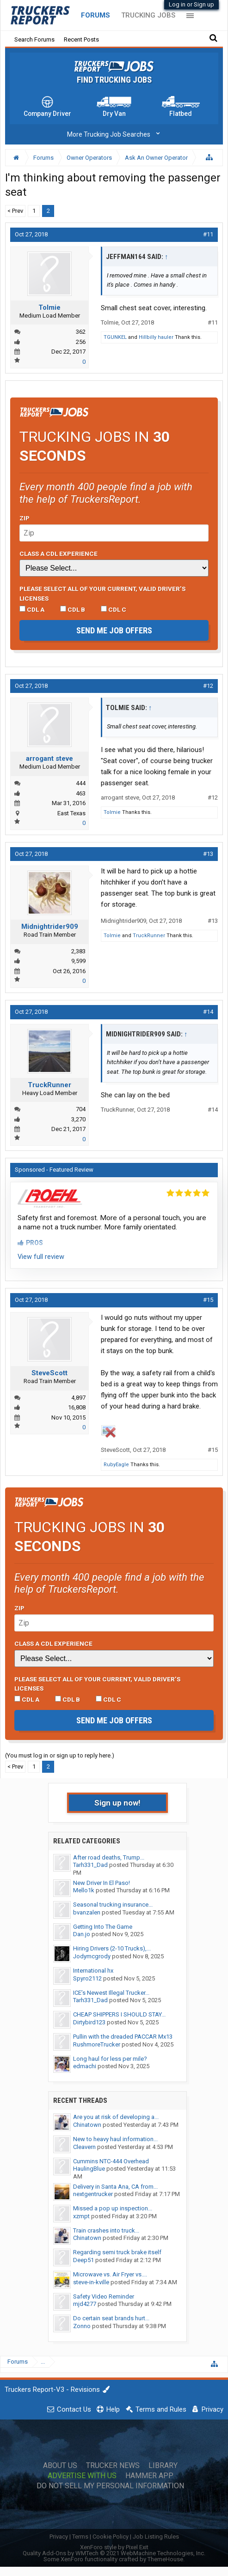 This screenshot has width=228, height=2576. I want to click on Hammer App, so click(149, 2476).